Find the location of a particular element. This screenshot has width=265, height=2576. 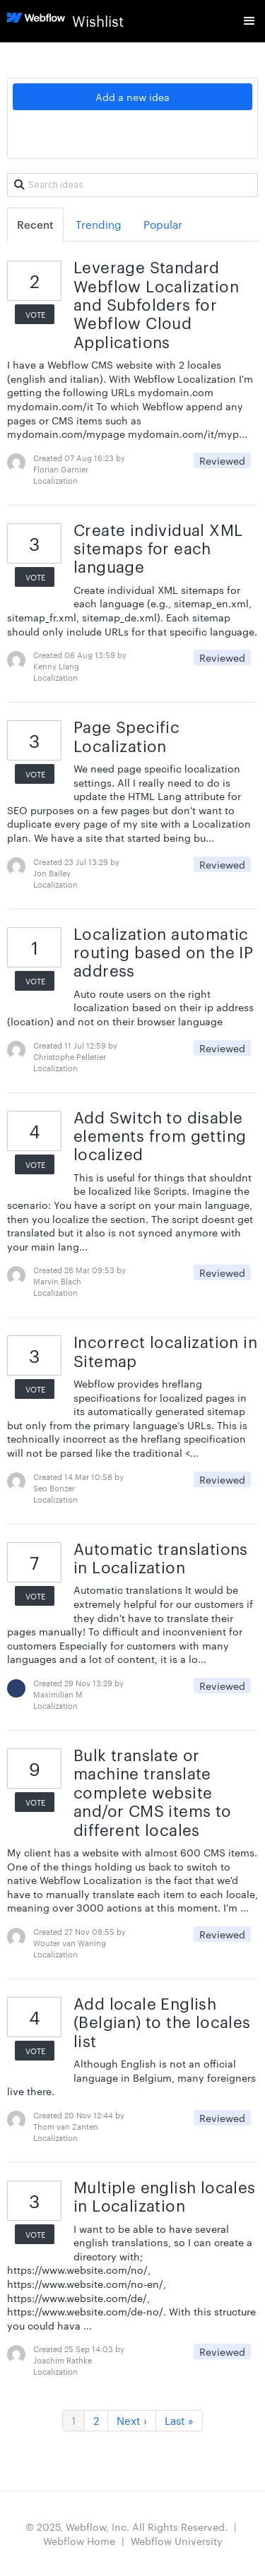

Webflow Home is located at coordinates (79, 2541).